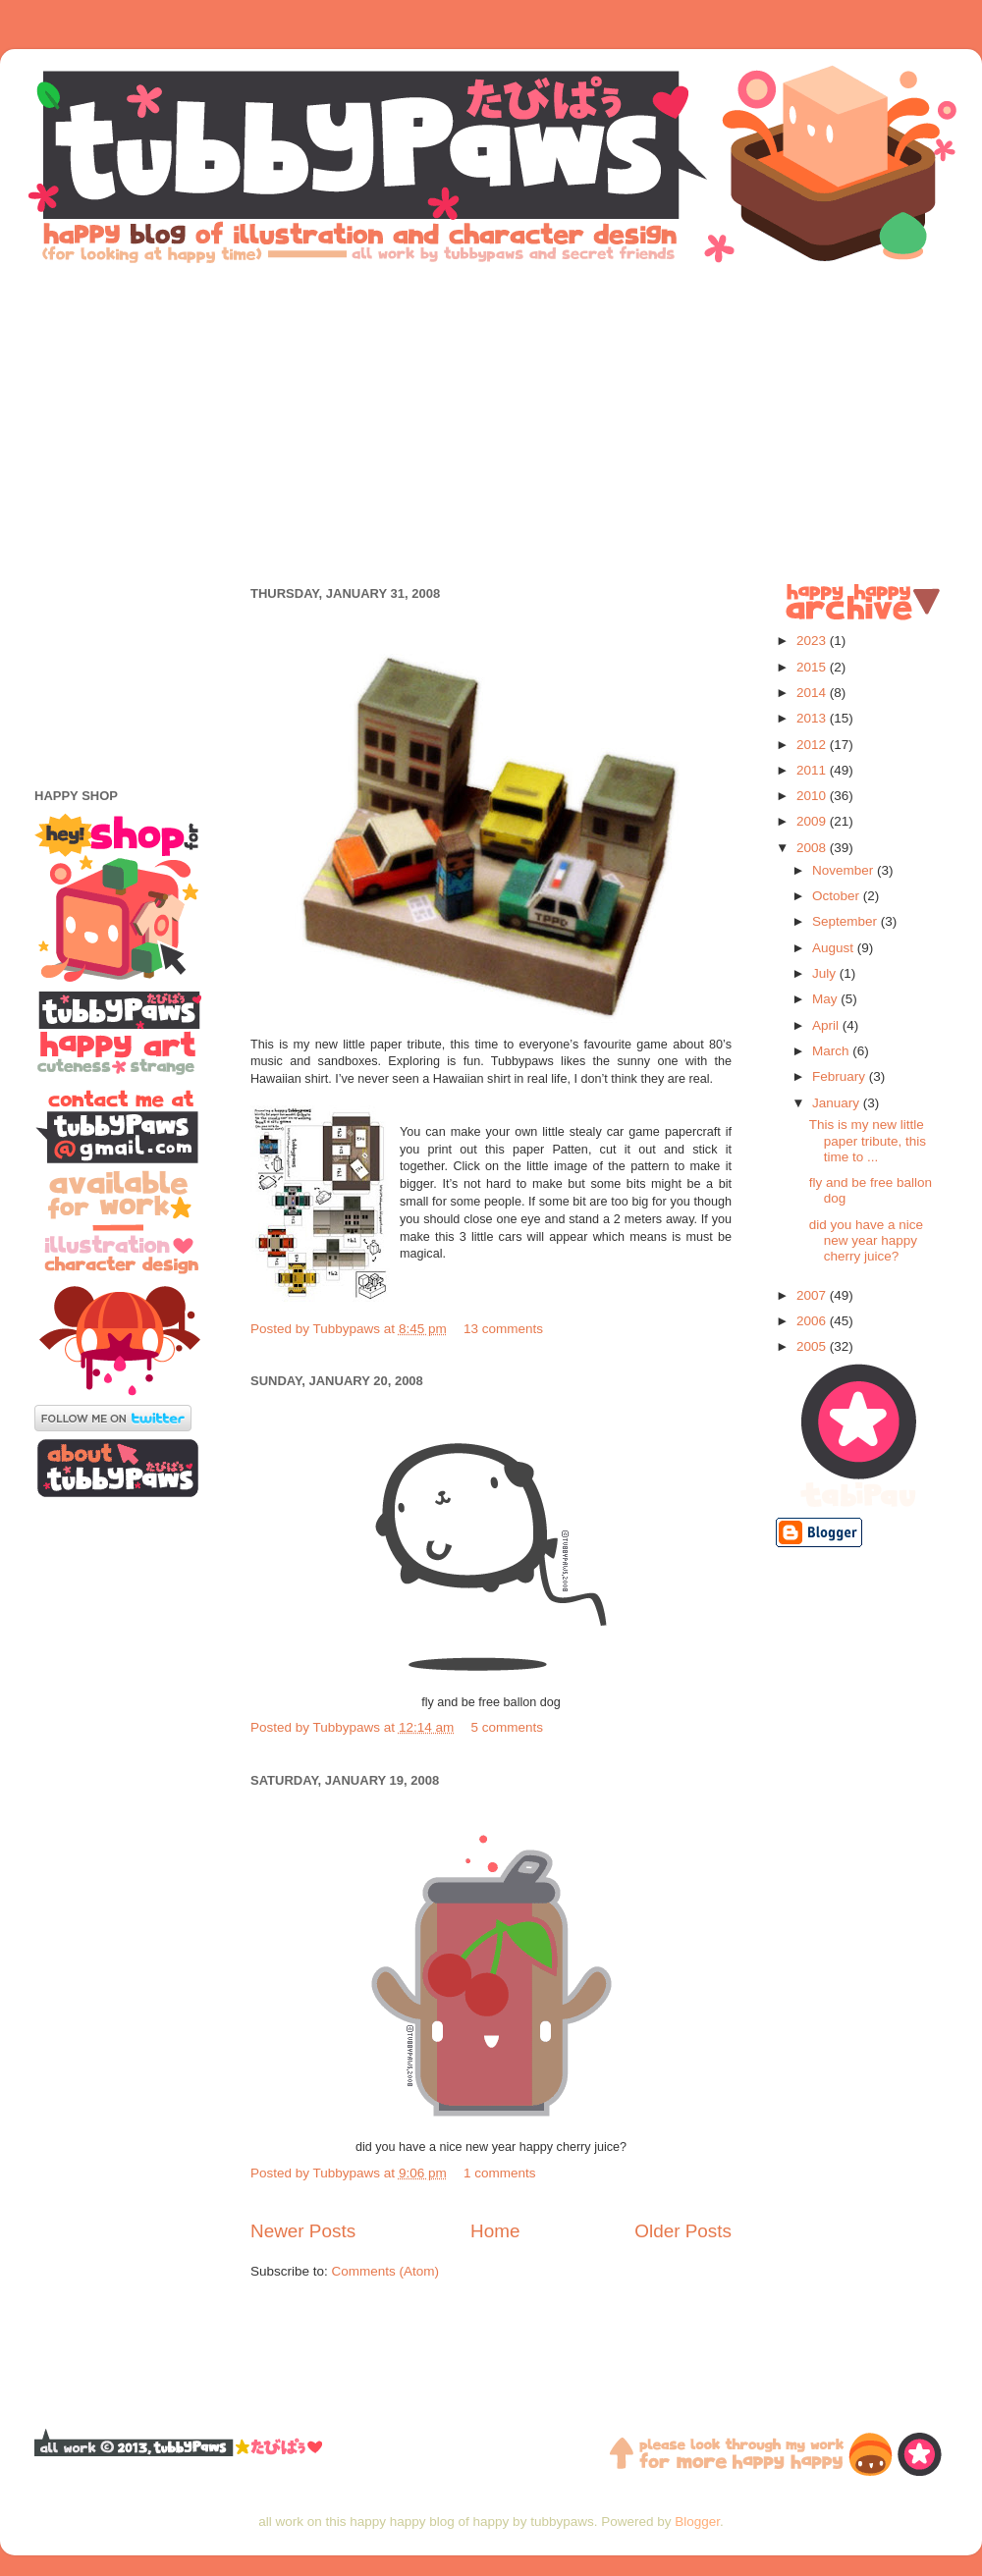  Describe the element at coordinates (491, 422) in the screenshot. I see `[Advertisement]` at that location.